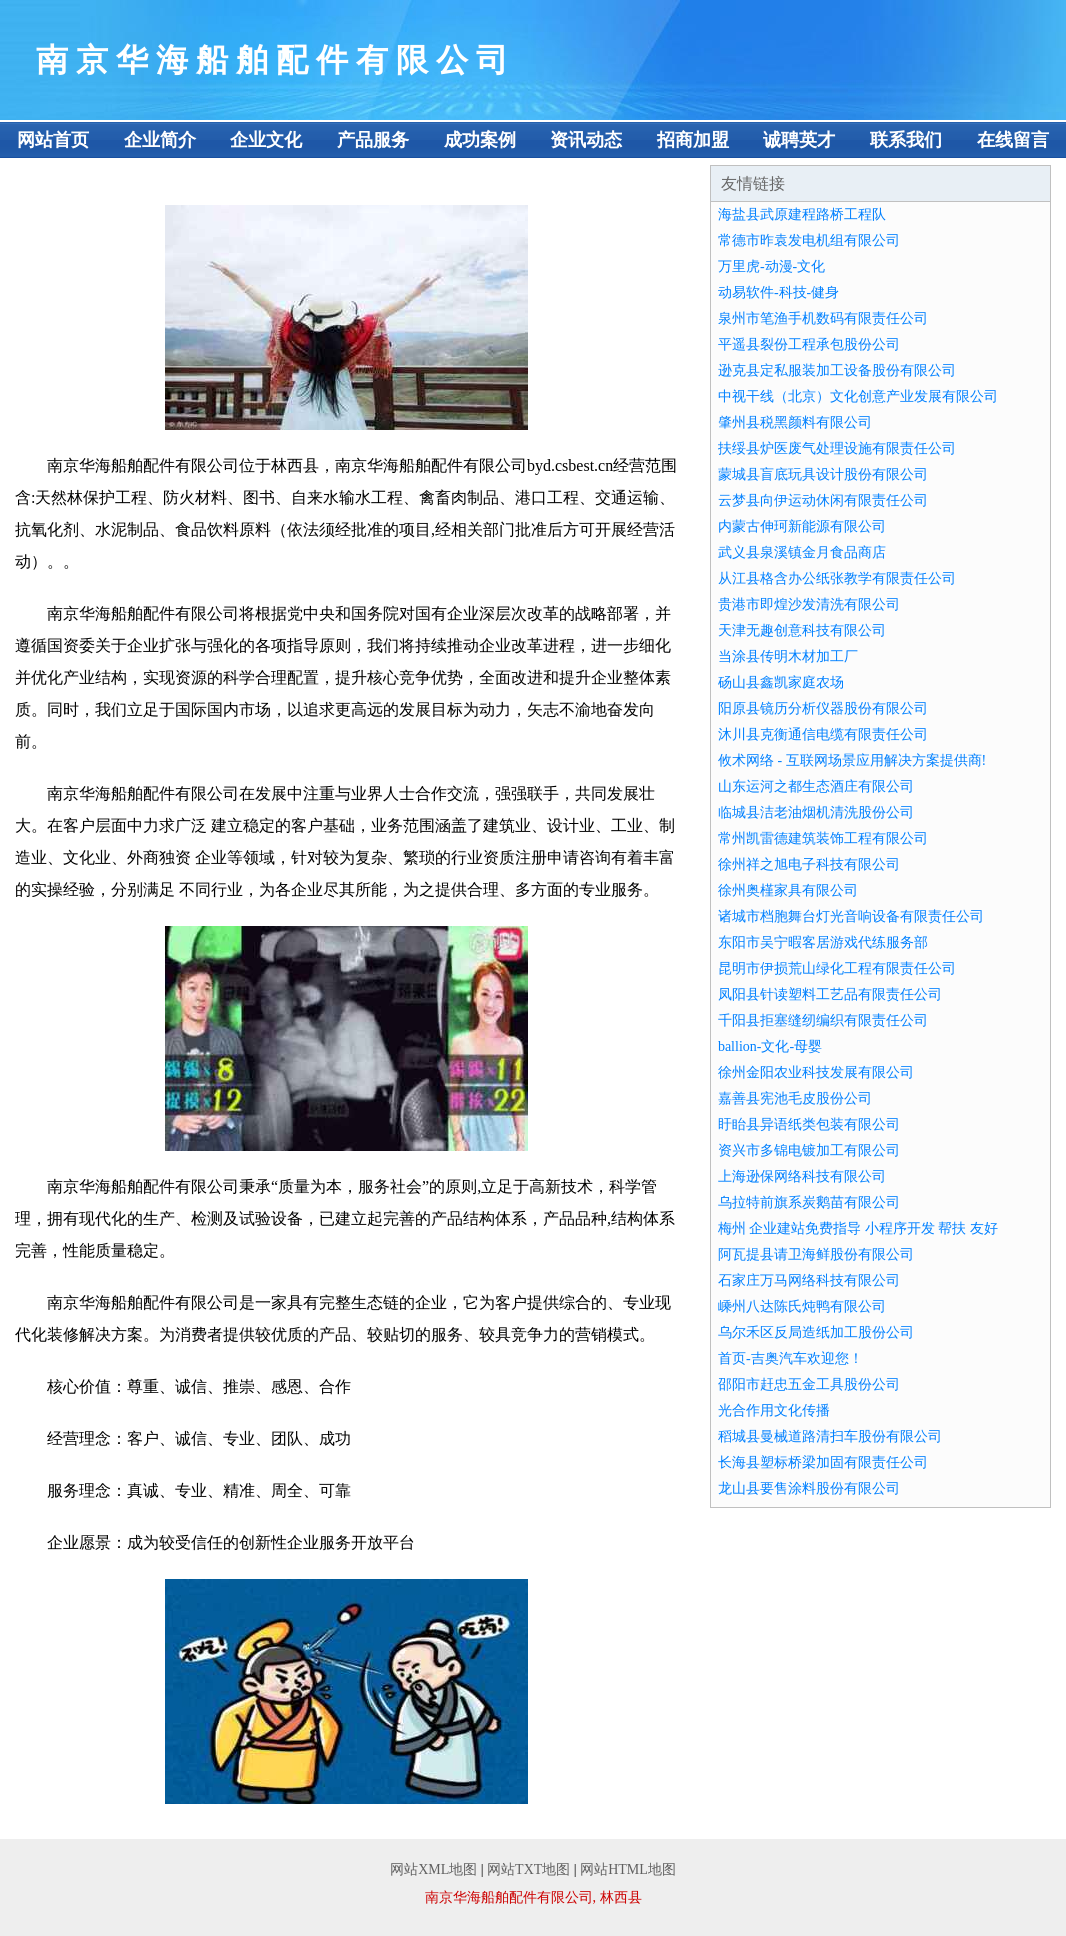  What do you see at coordinates (816, 1254) in the screenshot?
I see `阿瓦提县请卫海鲜股份有限公司` at bounding box center [816, 1254].